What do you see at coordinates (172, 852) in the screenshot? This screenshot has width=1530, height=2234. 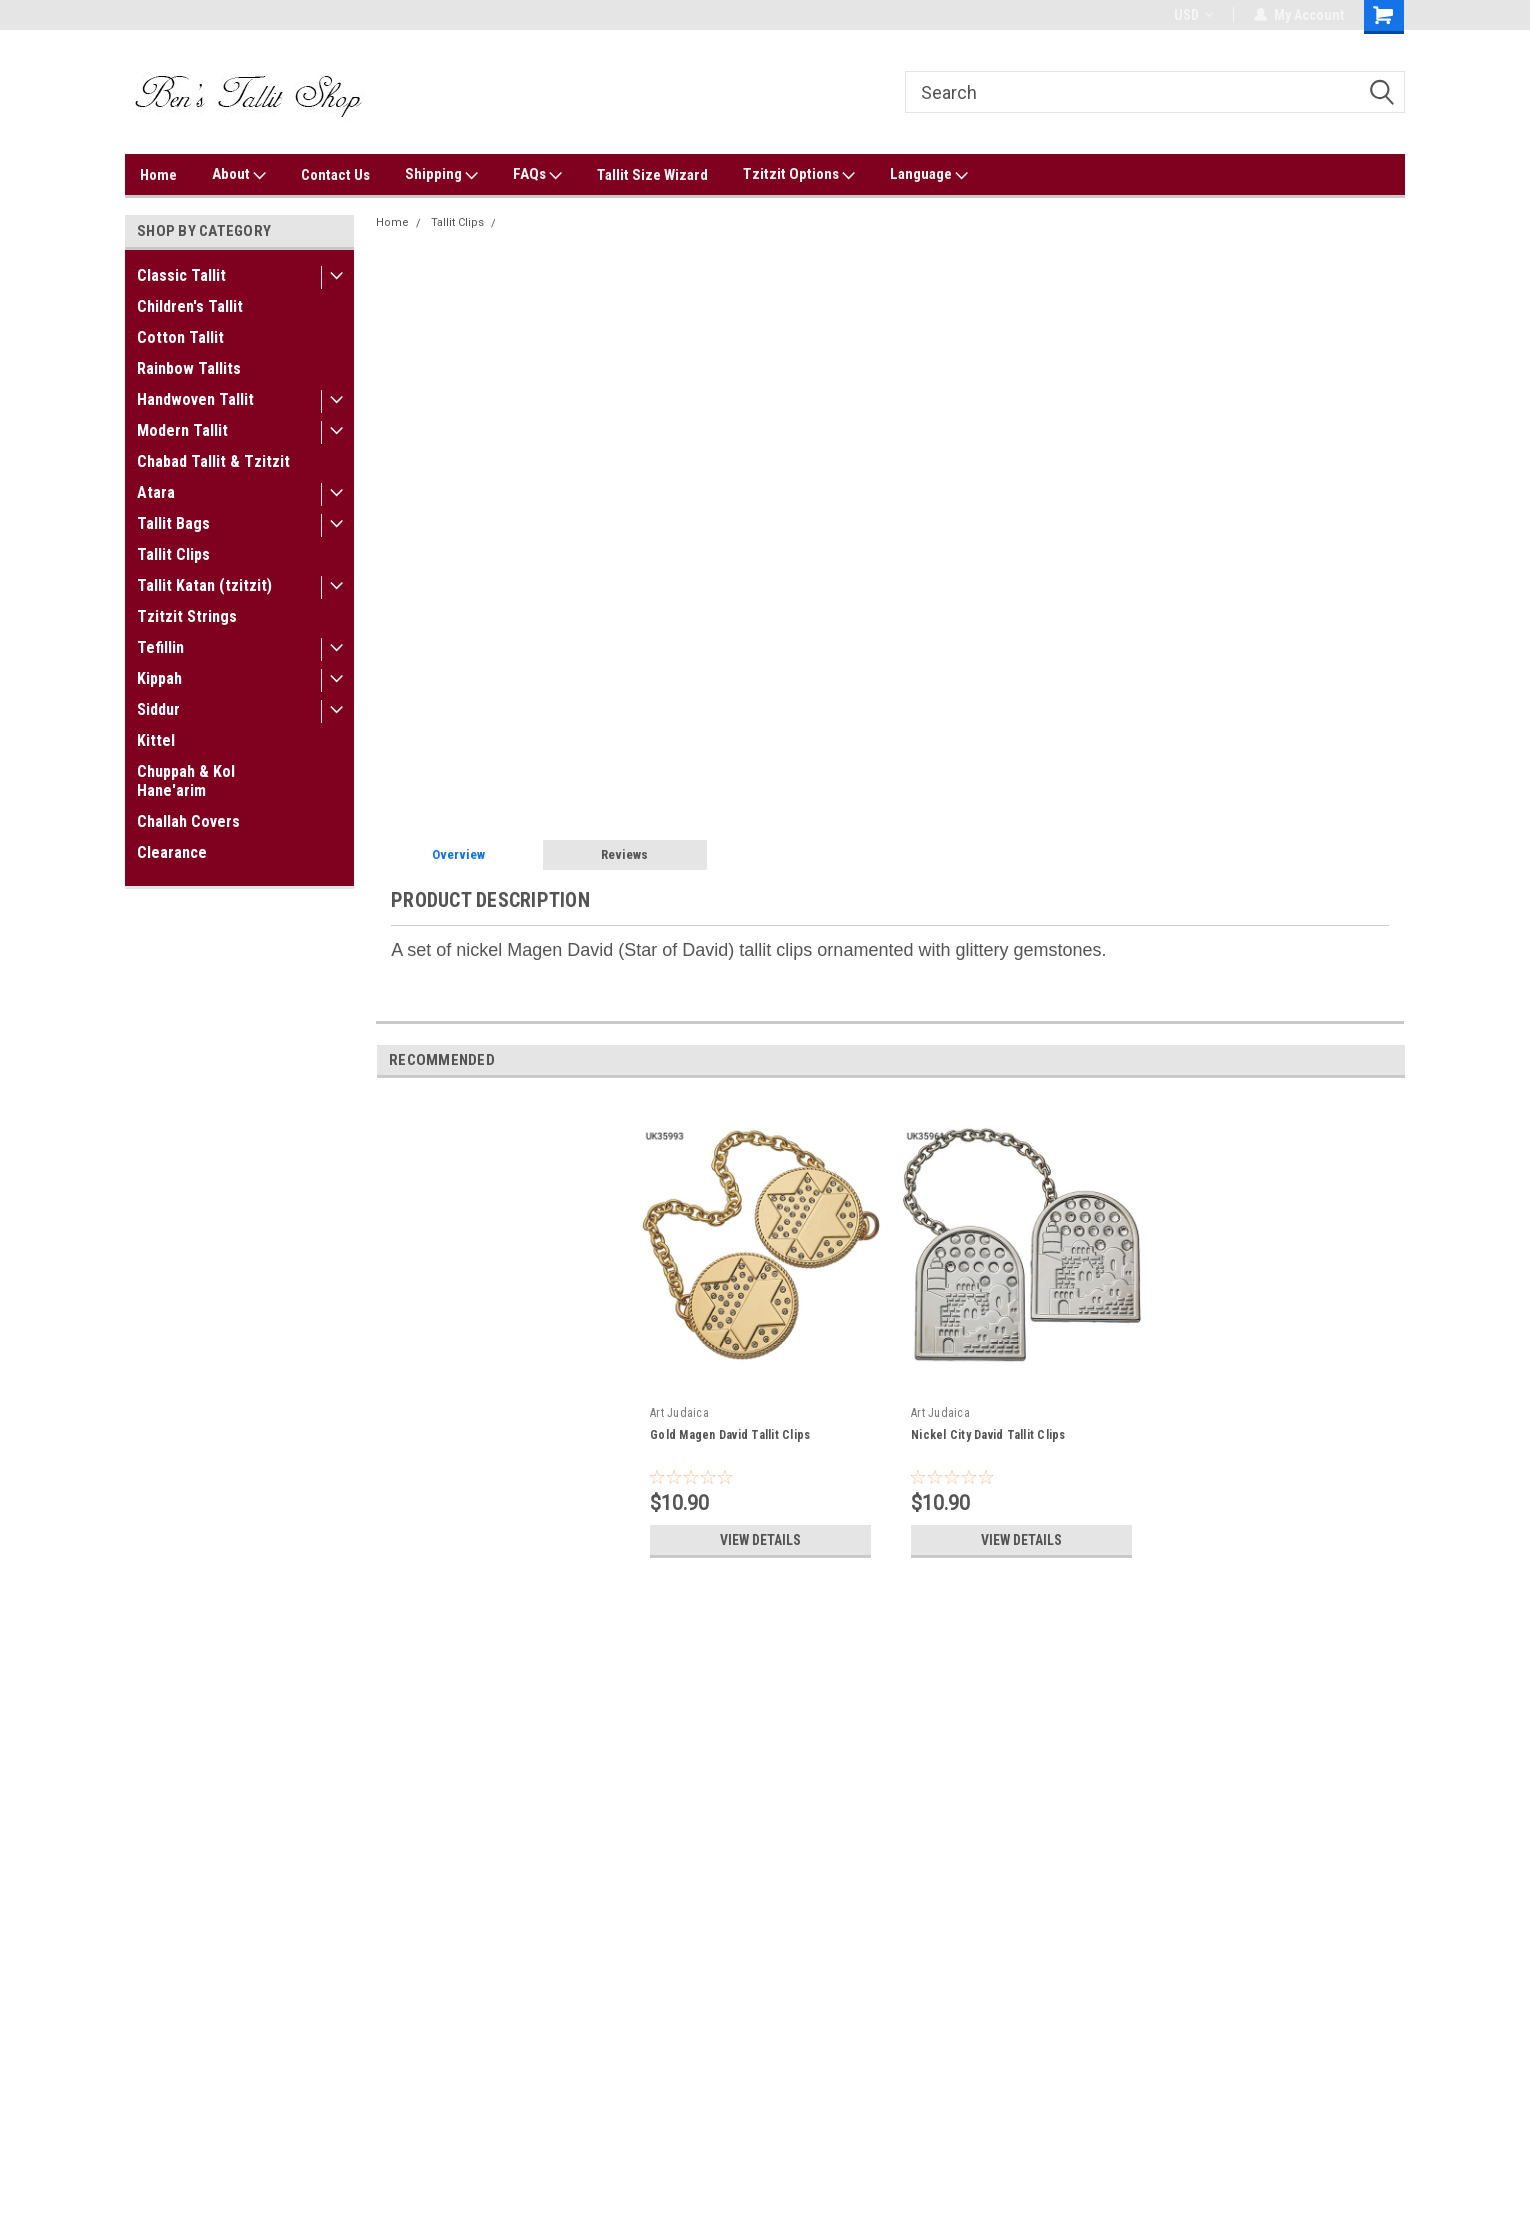 I see `Clearance` at bounding box center [172, 852].